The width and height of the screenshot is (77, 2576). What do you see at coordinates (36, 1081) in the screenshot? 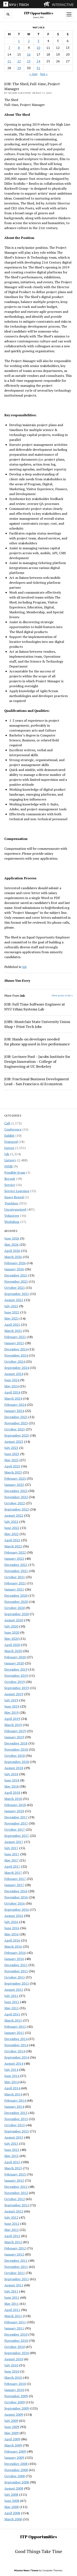
I see `JOB: Fractional Business Development Lead – San Francisco AI Ecosystem` at bounding box center [36, 1081].